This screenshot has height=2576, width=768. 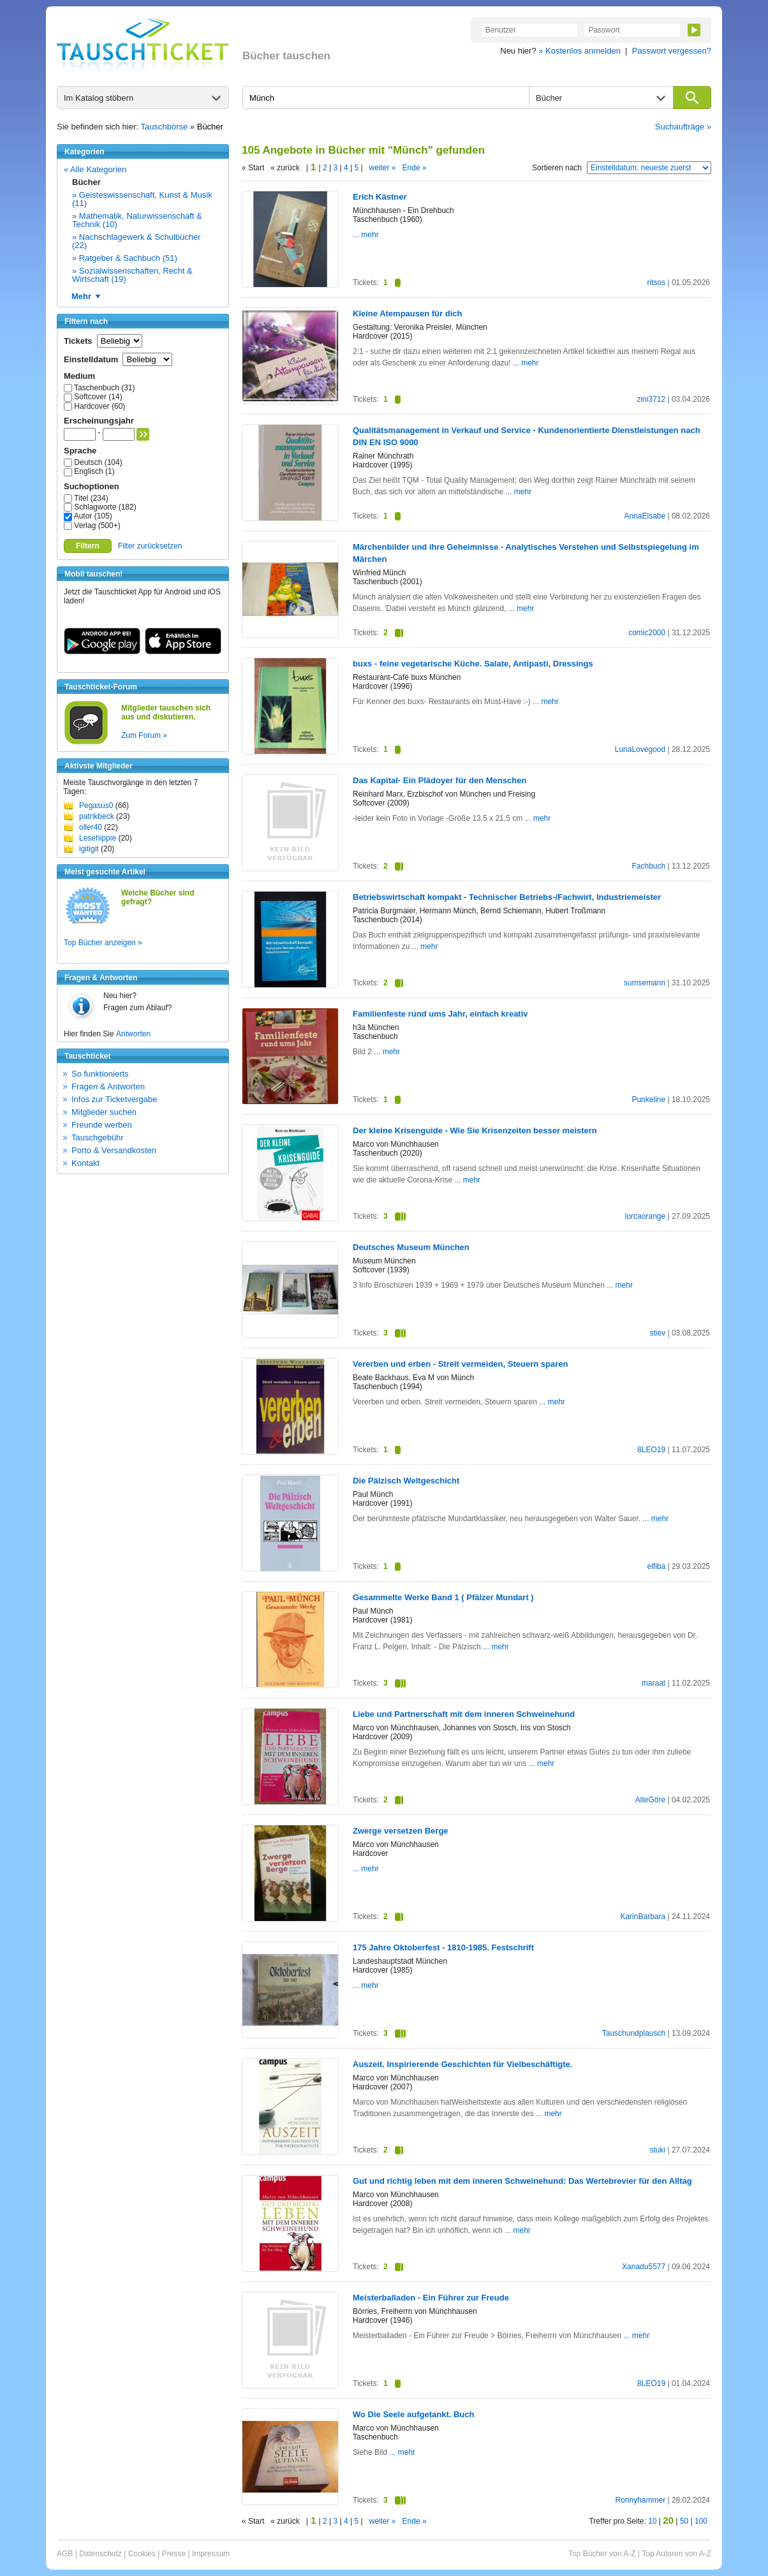 I want to click on Fachbuch, so click(x=648, y=866).